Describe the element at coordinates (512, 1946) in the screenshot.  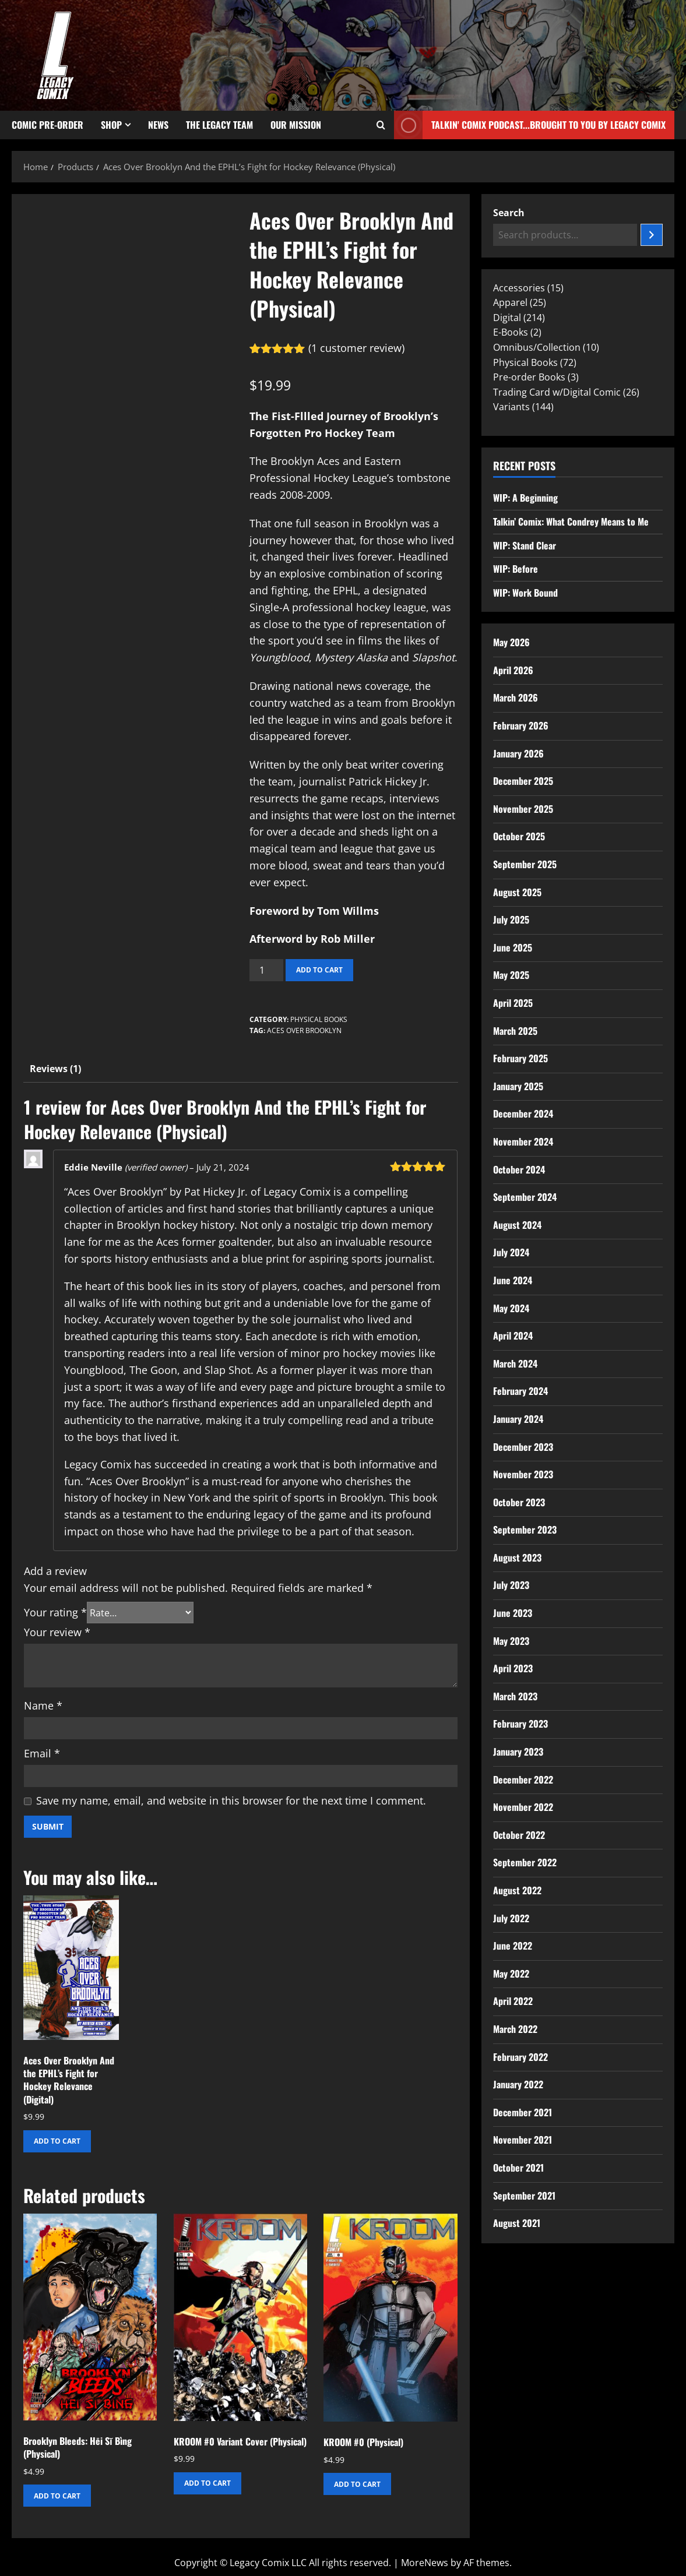
I see `June 2022` at that location.